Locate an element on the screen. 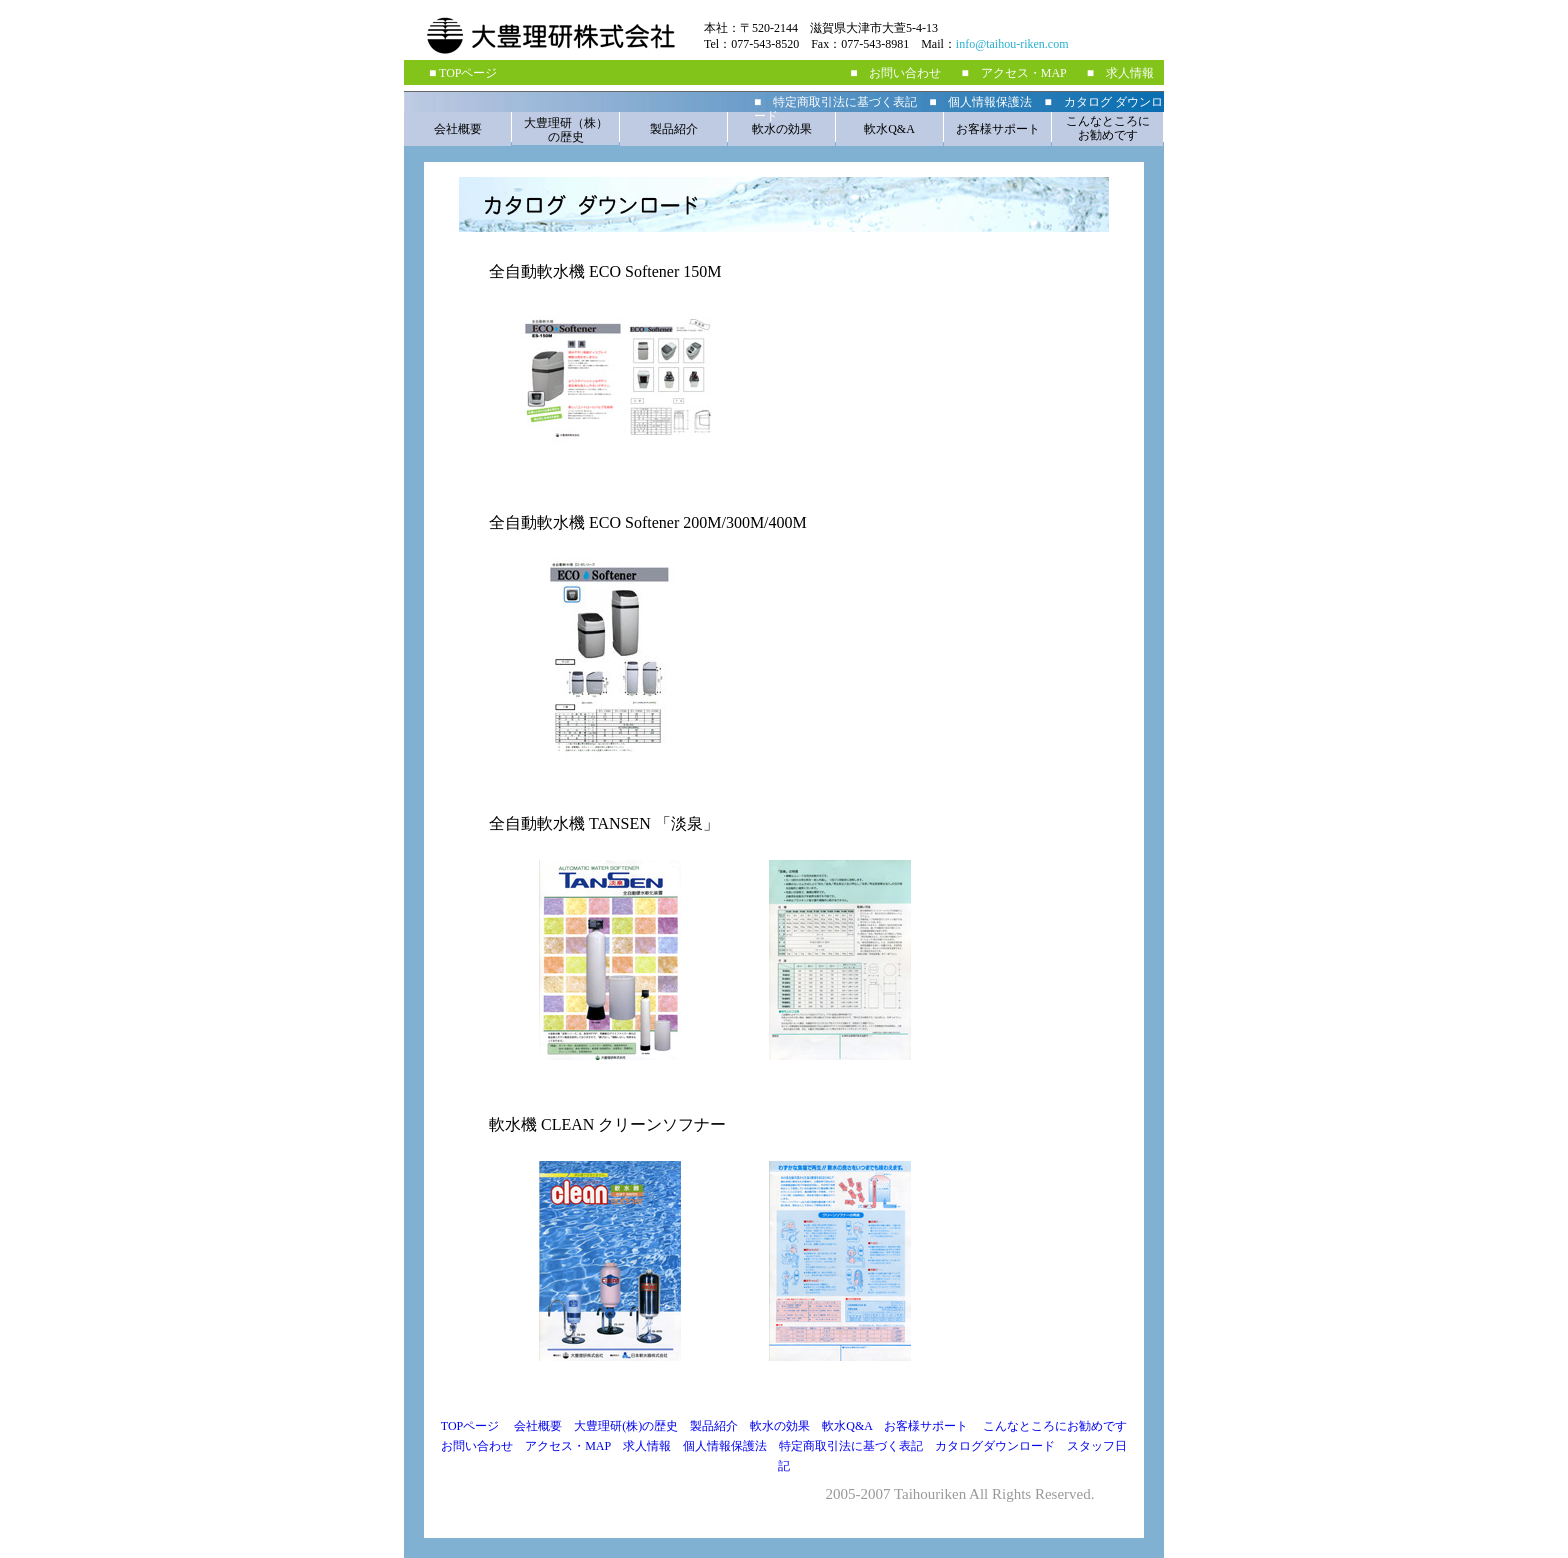  ■ 求人情報 is located at coordinates (1120, 73).